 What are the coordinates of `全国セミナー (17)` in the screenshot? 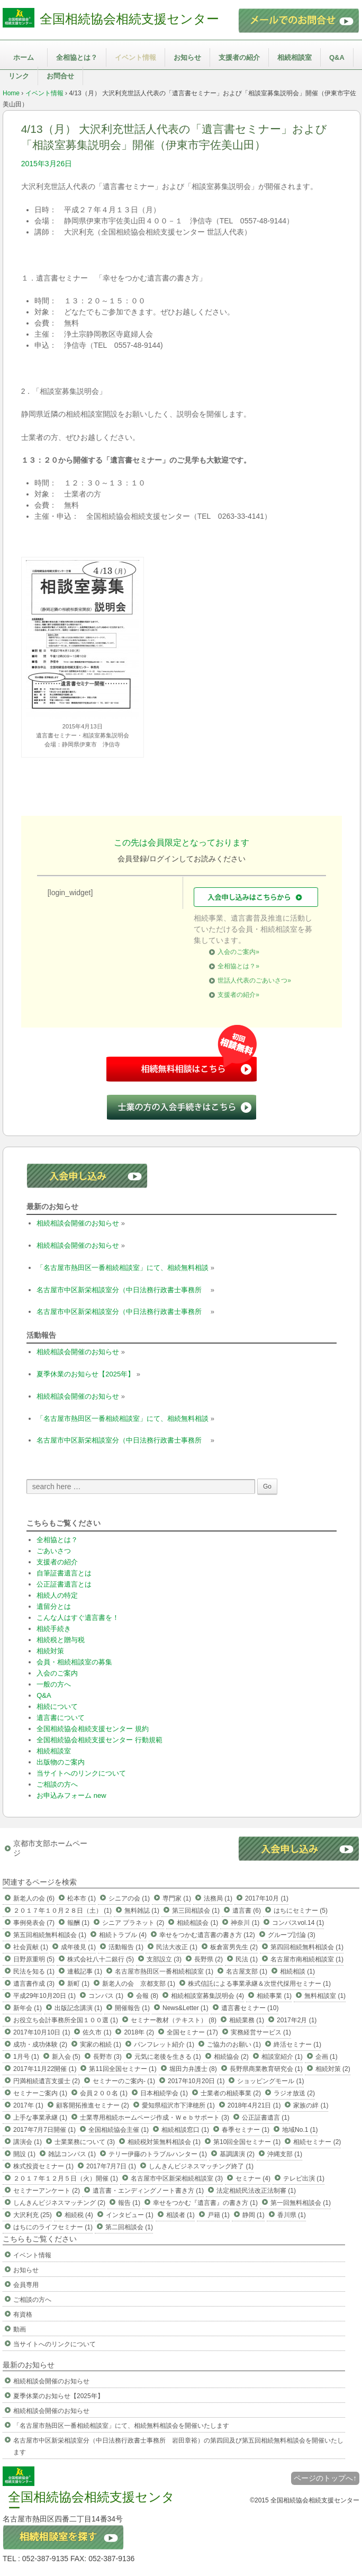 It's located at (192, 2032).